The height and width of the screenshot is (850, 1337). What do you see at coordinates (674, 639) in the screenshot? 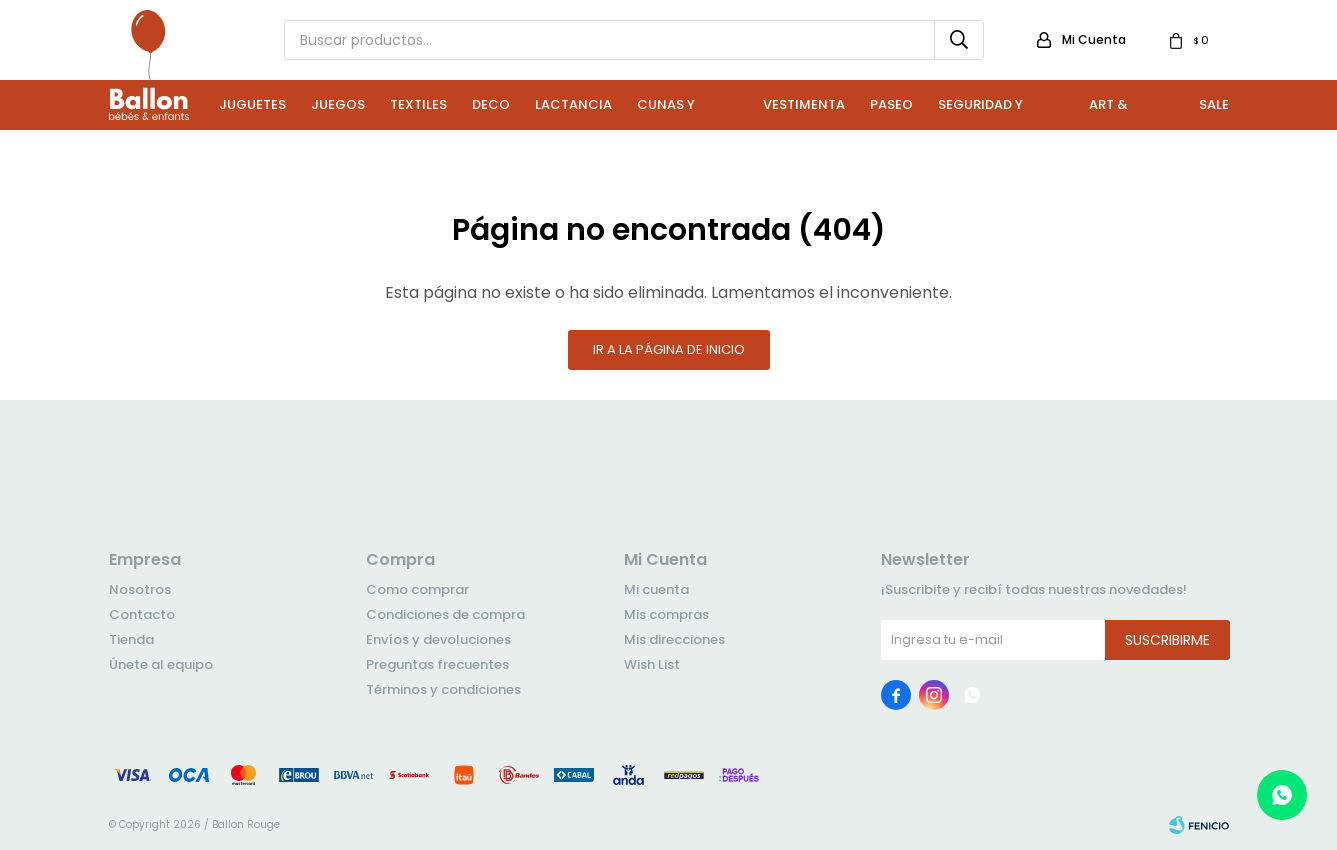
I see `Mis direcciones` at bounding box center [674, 639].